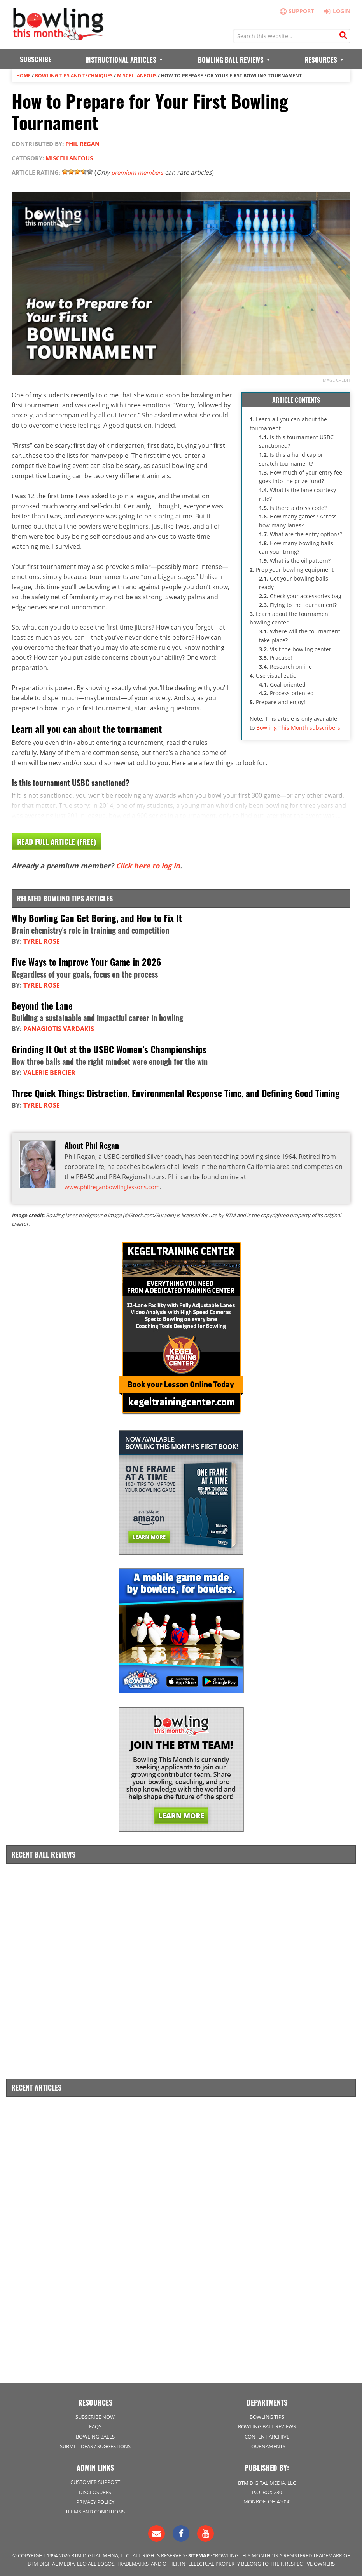 This screenshot has width=362, height=2576. Describe the element at coordinates (95, 2480) in the screenshot. I see `Customer Support` at that location.